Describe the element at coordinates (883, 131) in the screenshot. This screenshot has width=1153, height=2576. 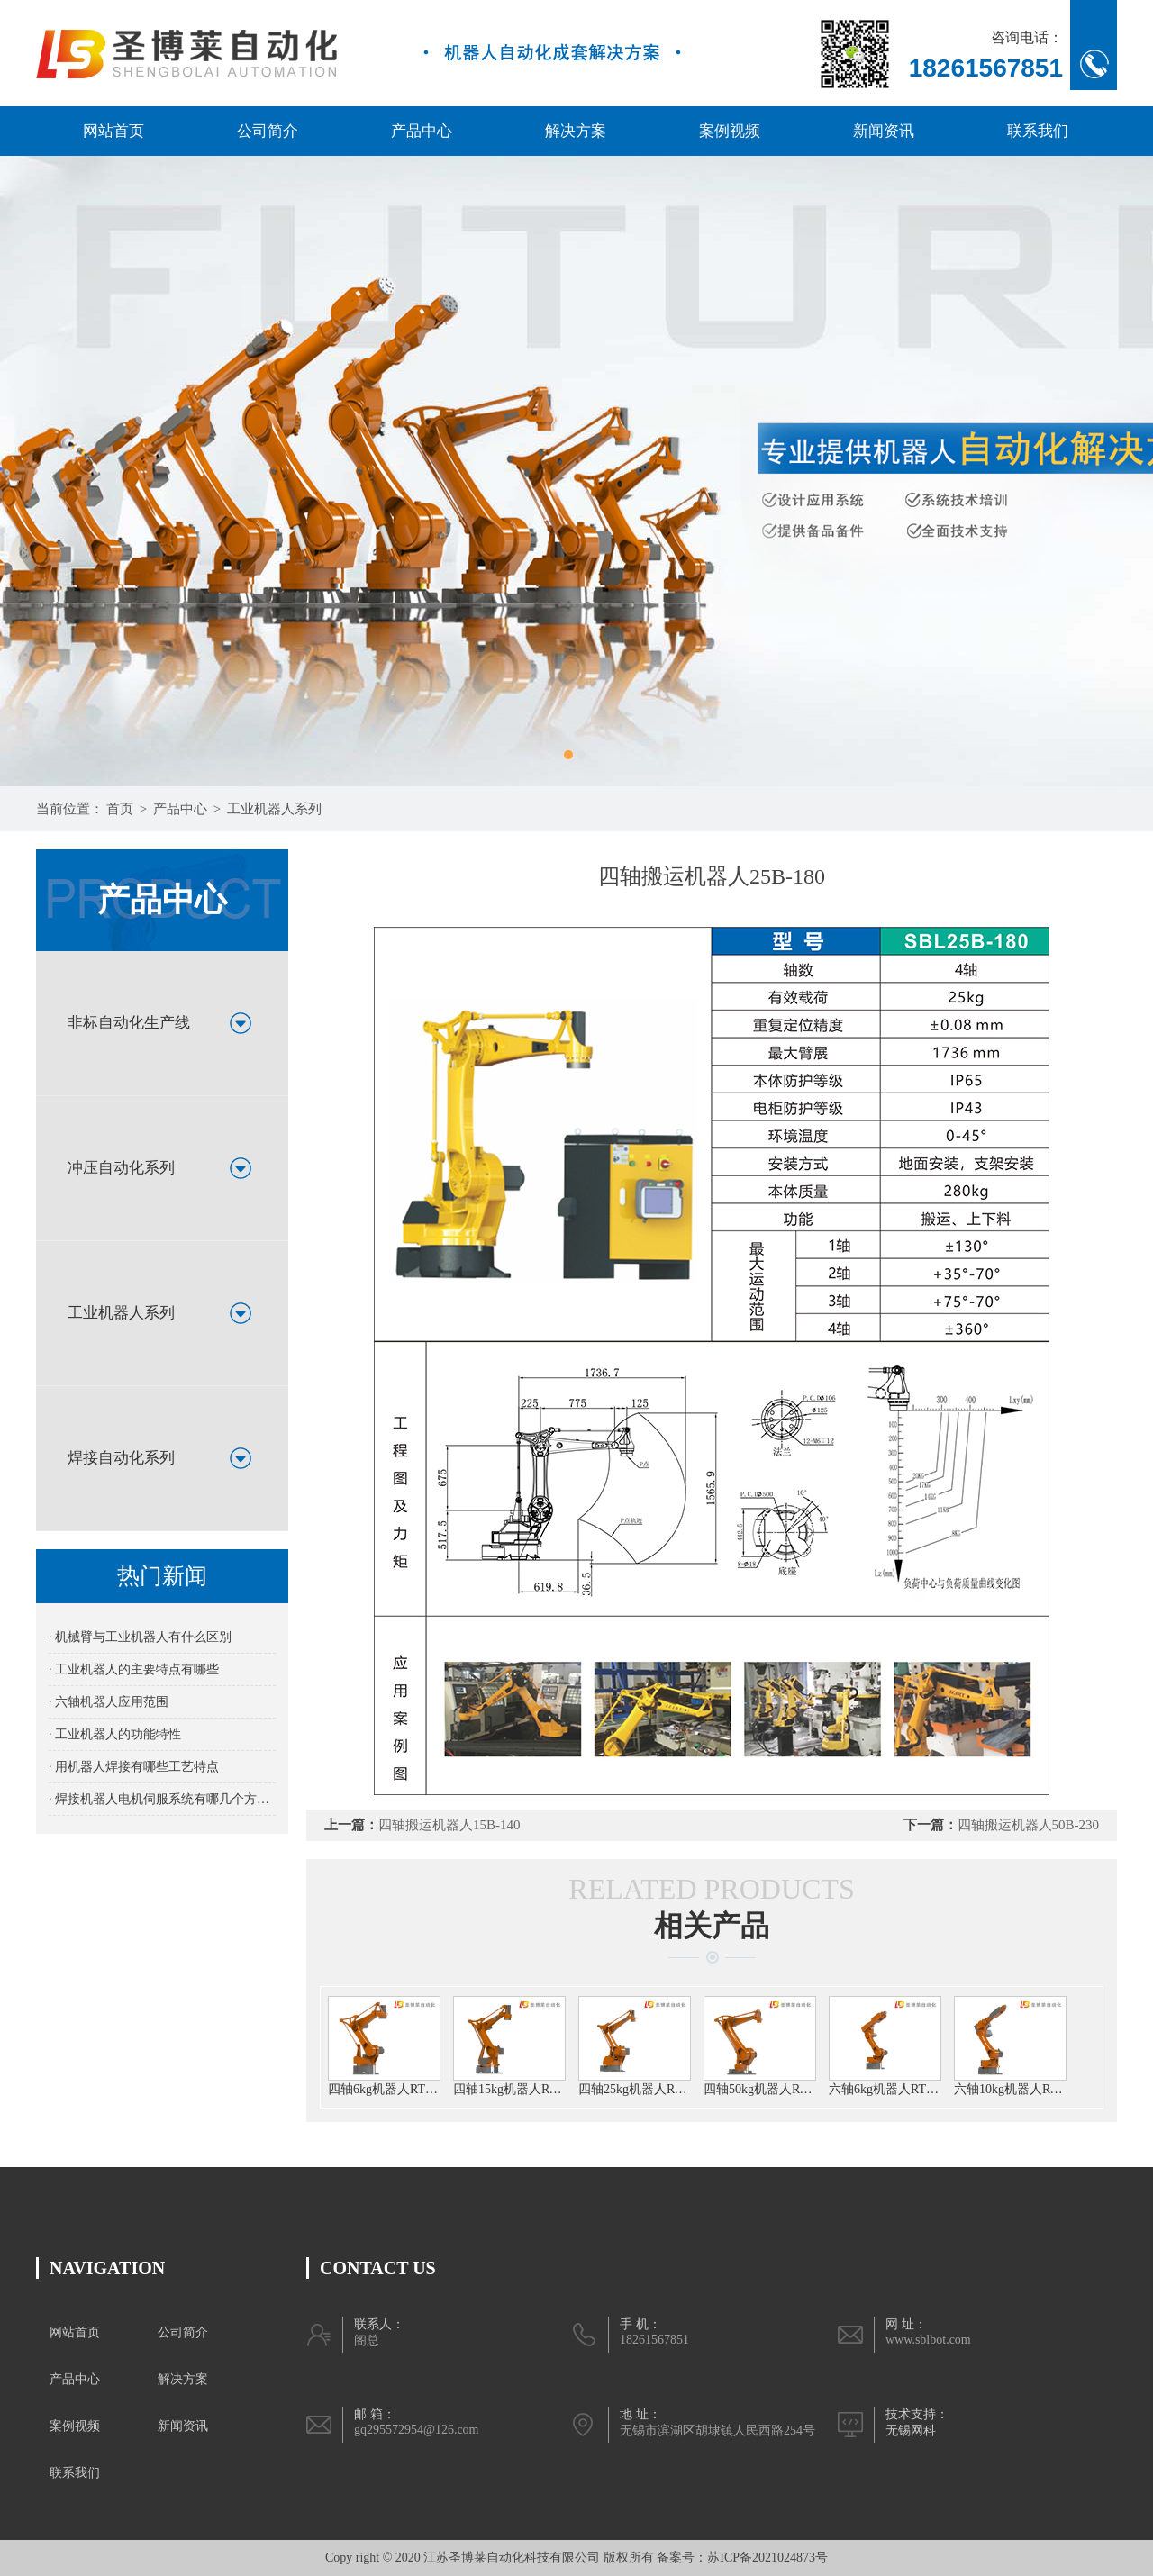
I see `新闻资讯` at that location.